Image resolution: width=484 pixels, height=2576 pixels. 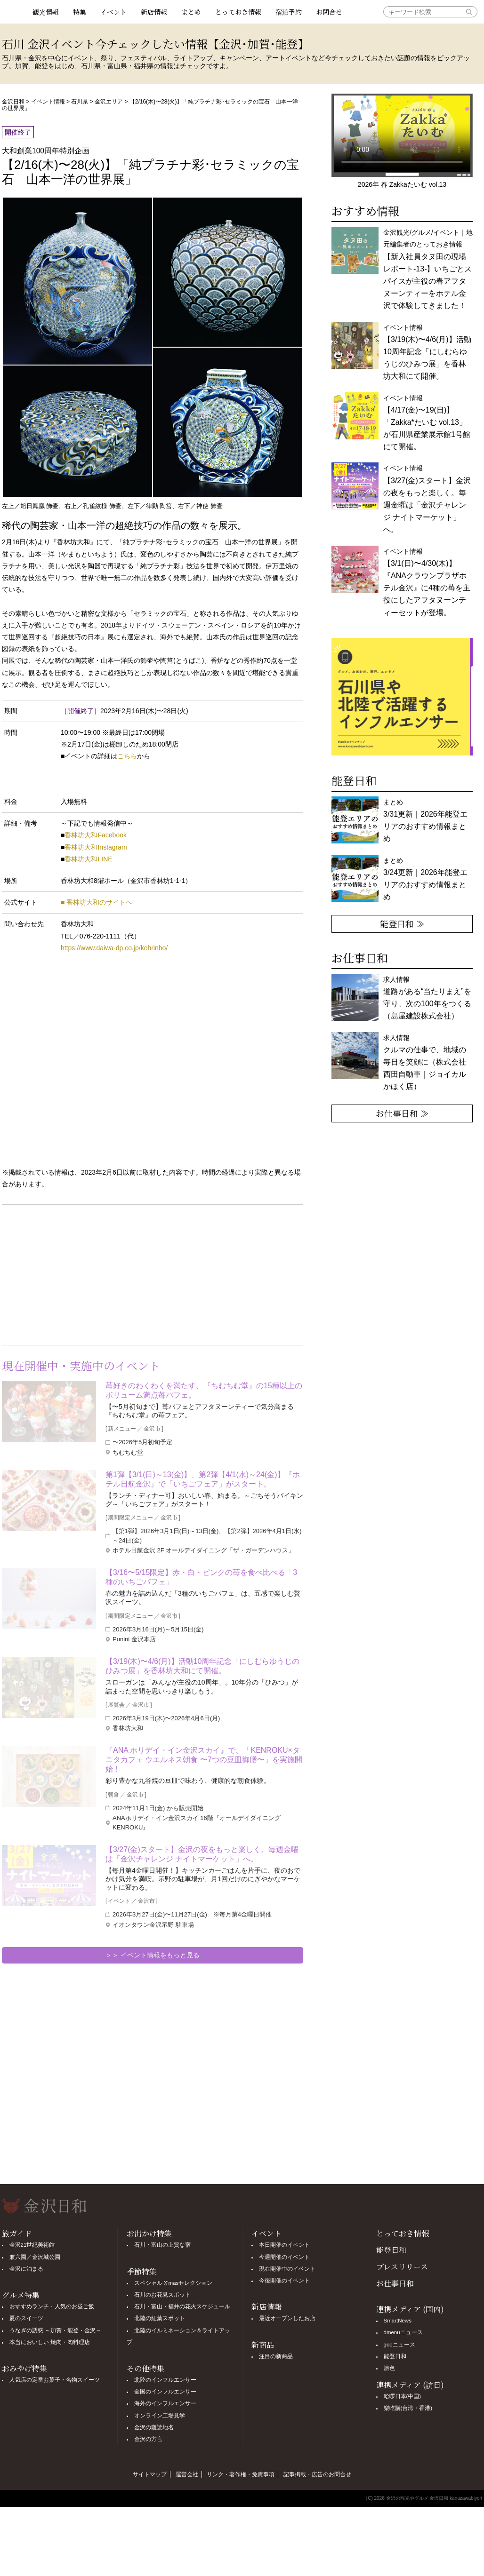 I want to click on 最近オープンしたお店, so click(x=287, y=2318).